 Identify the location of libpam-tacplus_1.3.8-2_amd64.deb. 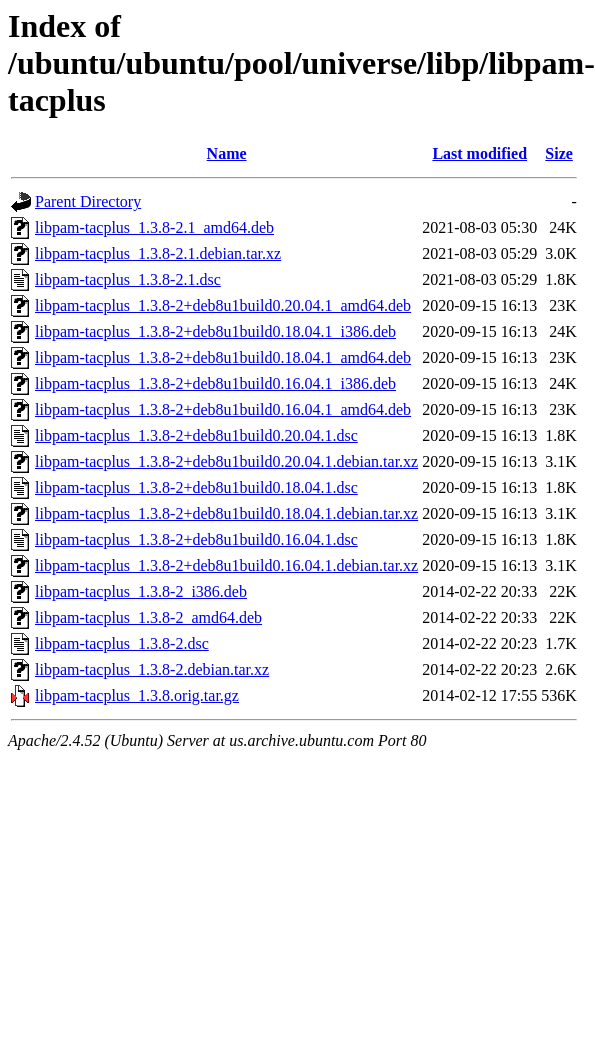
(148, 617).